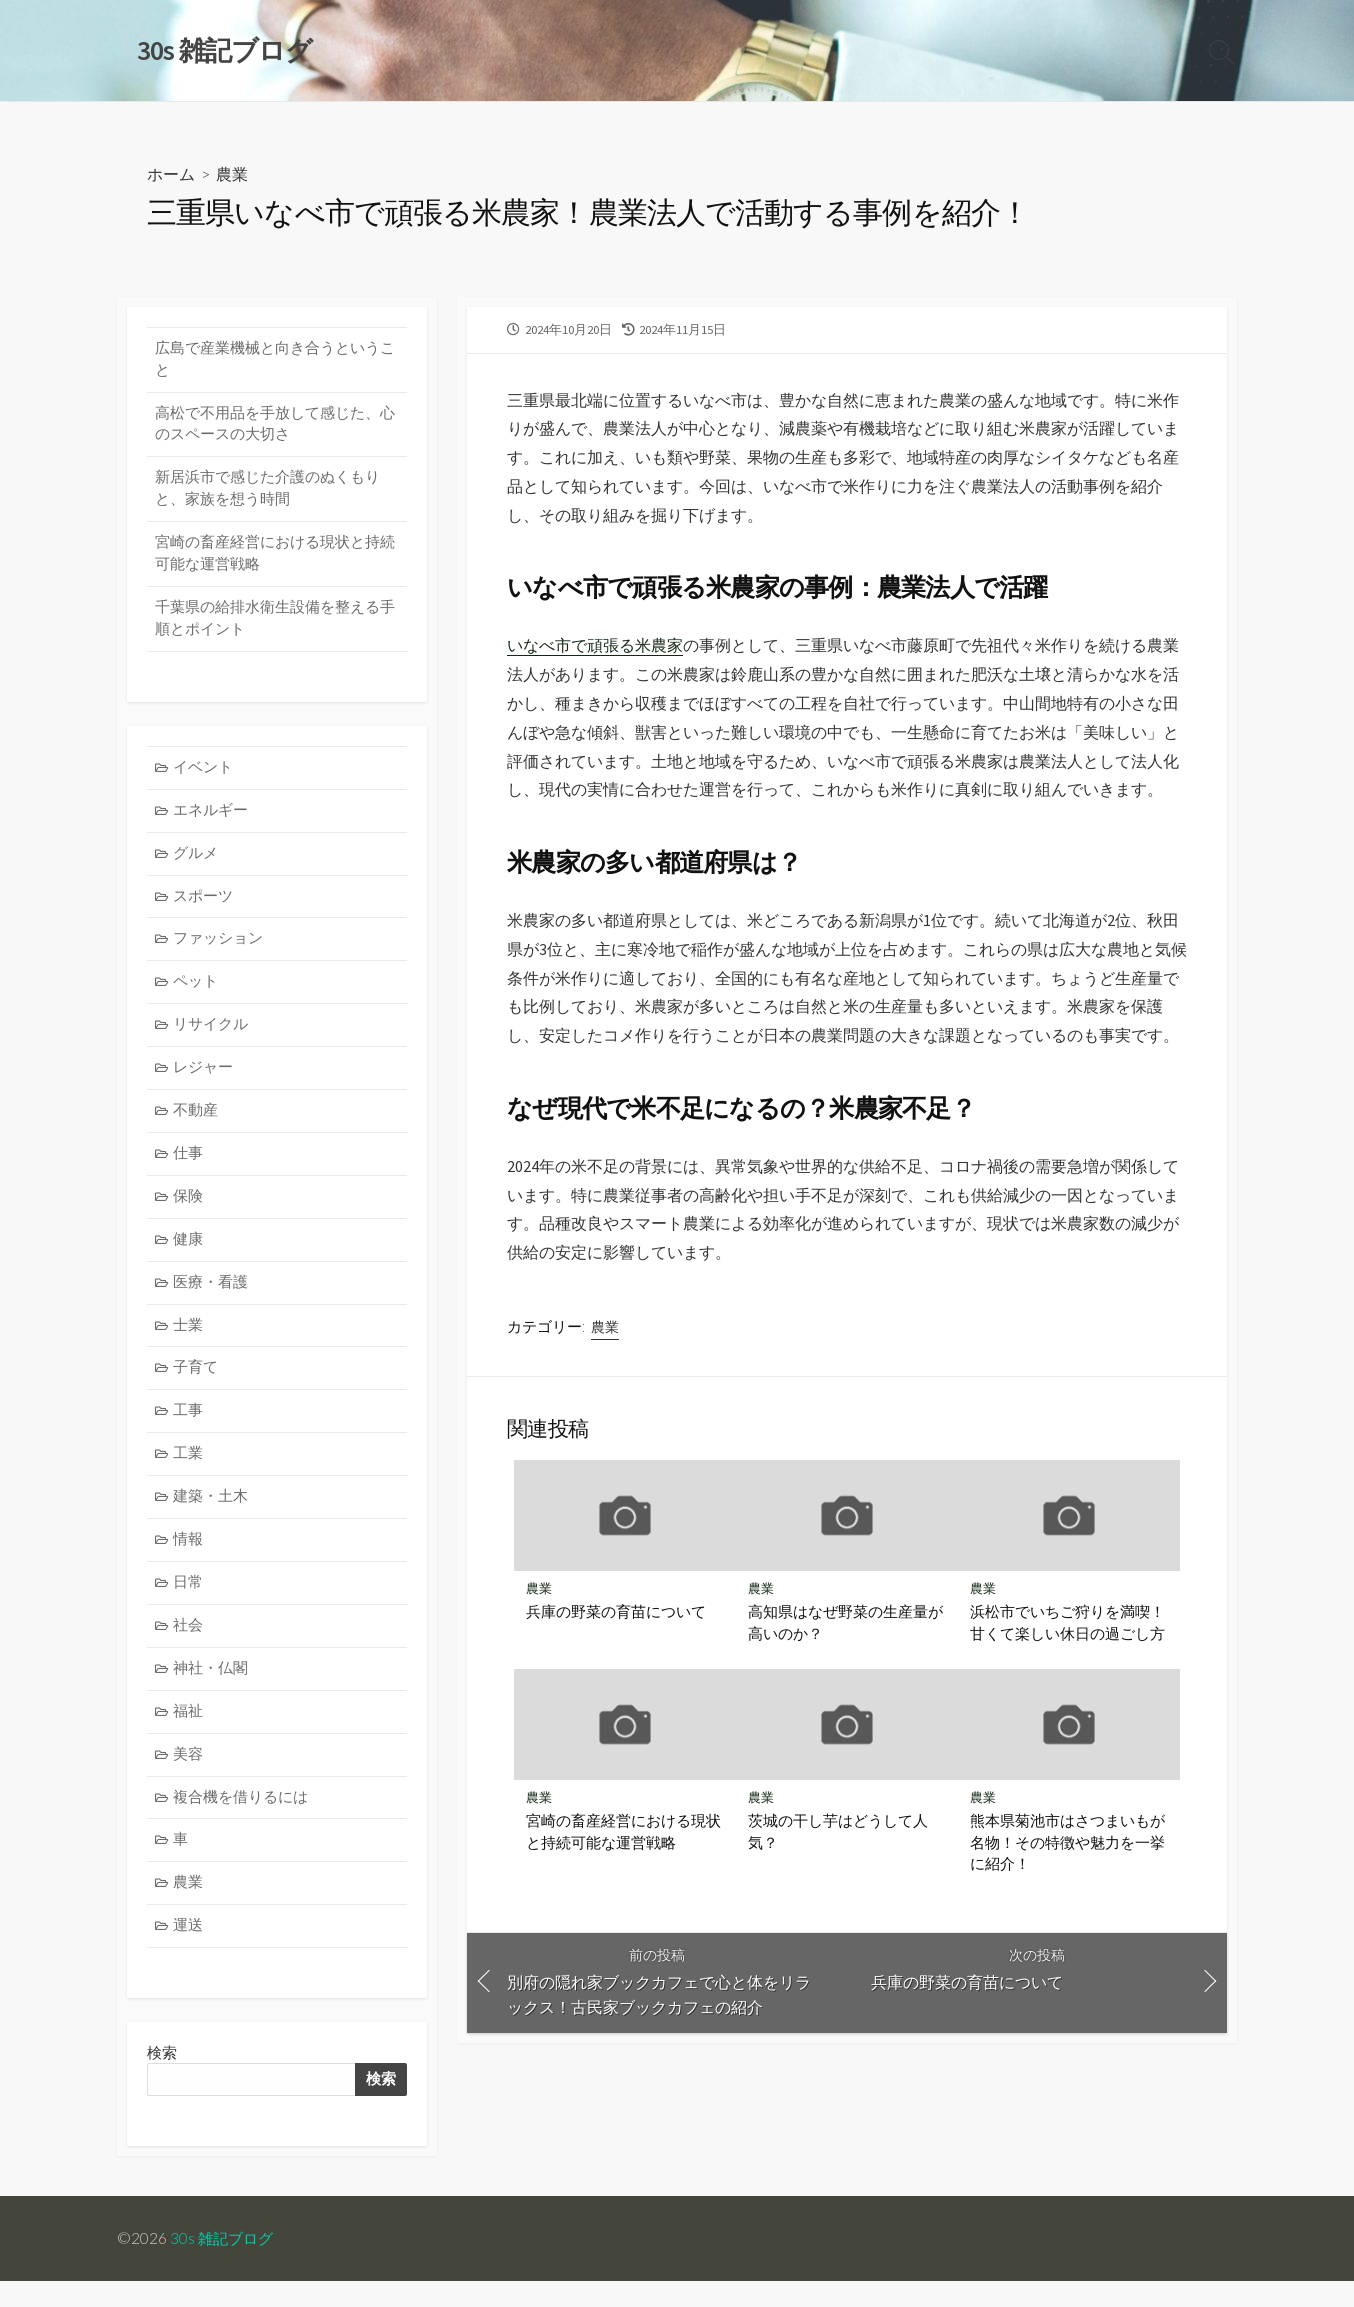 This screenshot has width=1354, height=2307. I want to click on 熊本県菊池市はさつまいもが名物！その特徴や魅力を一挙に紹介！, so click(1067, 1845).